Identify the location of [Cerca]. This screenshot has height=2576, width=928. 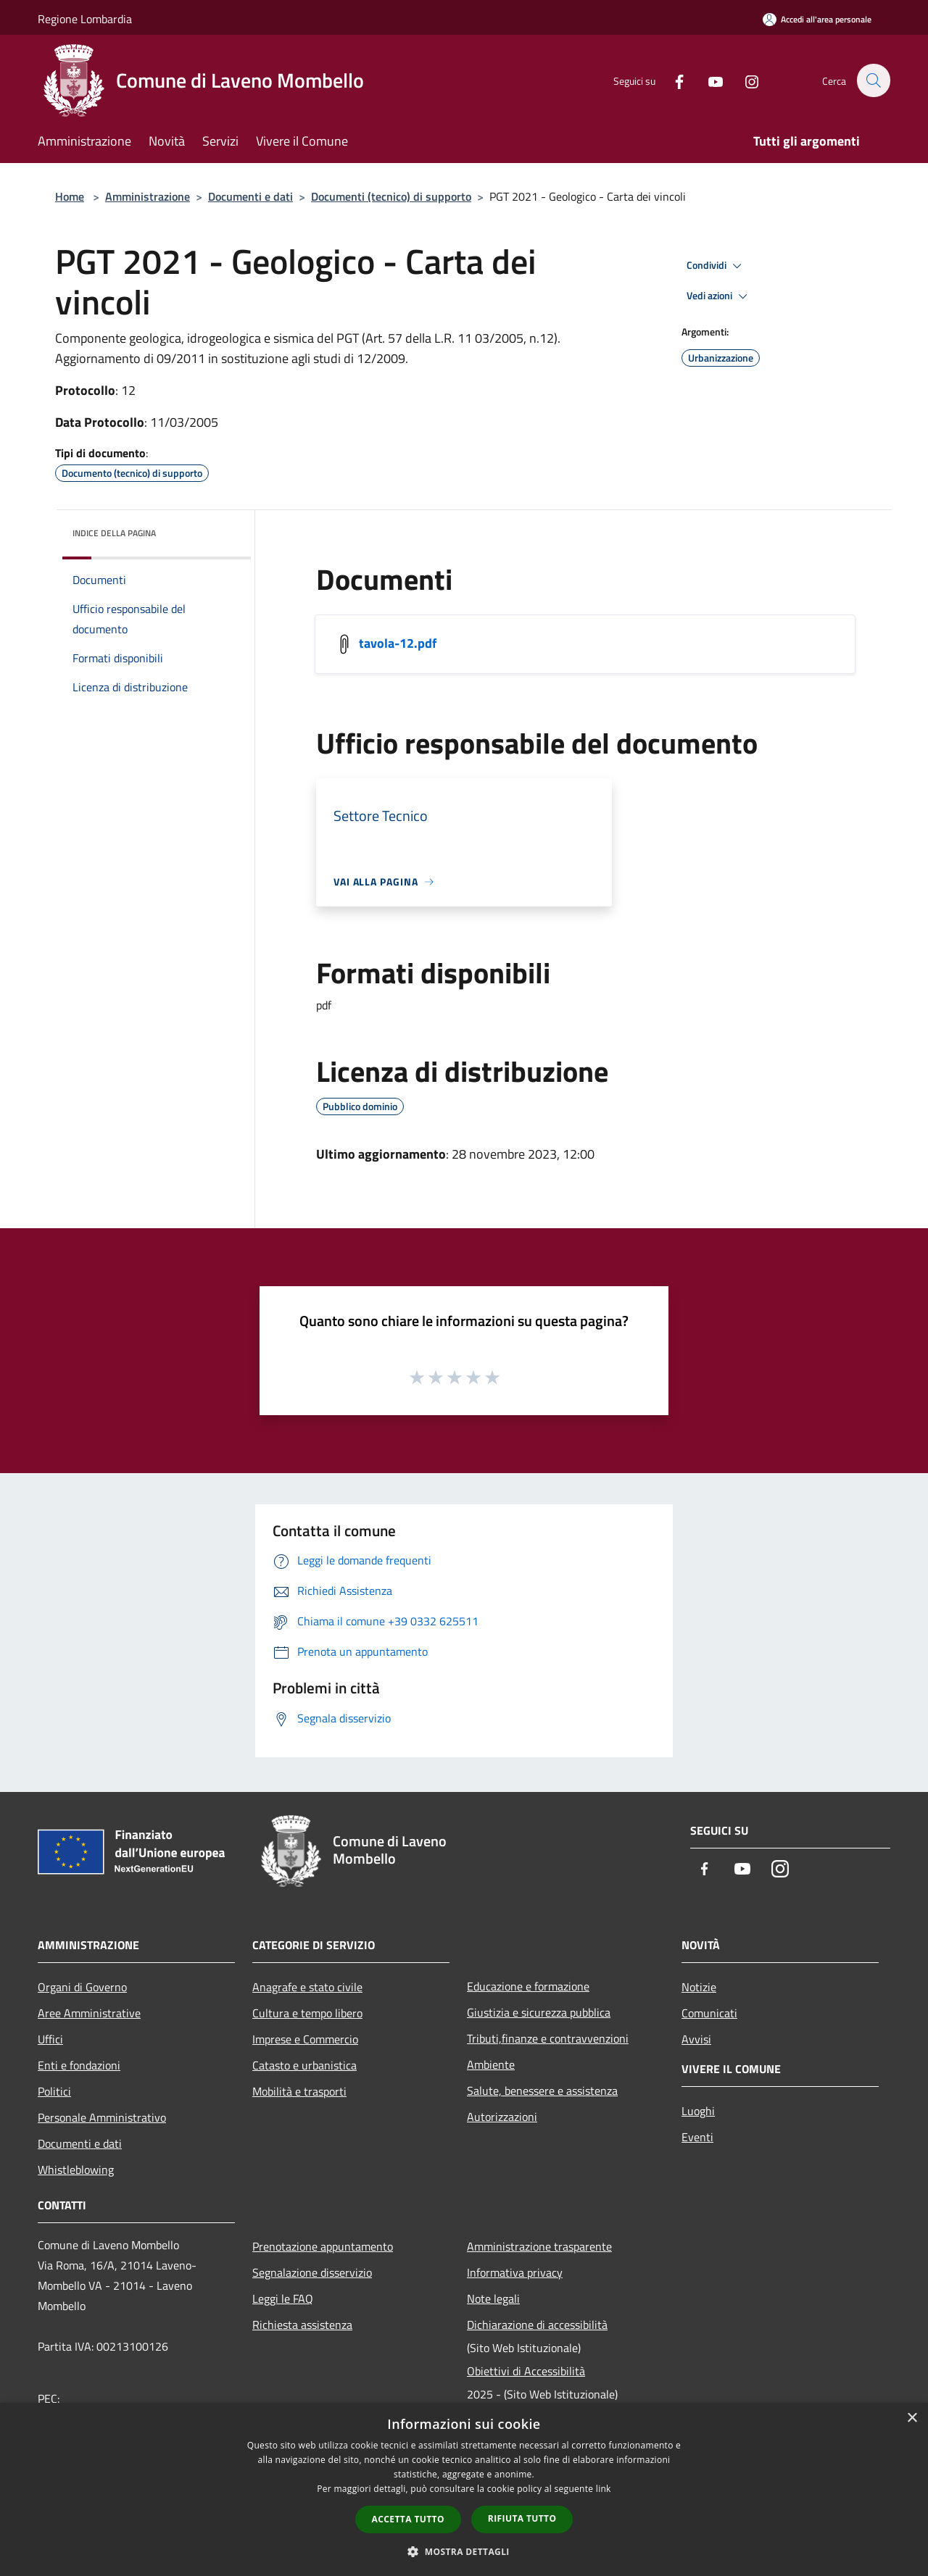
(873, 80).